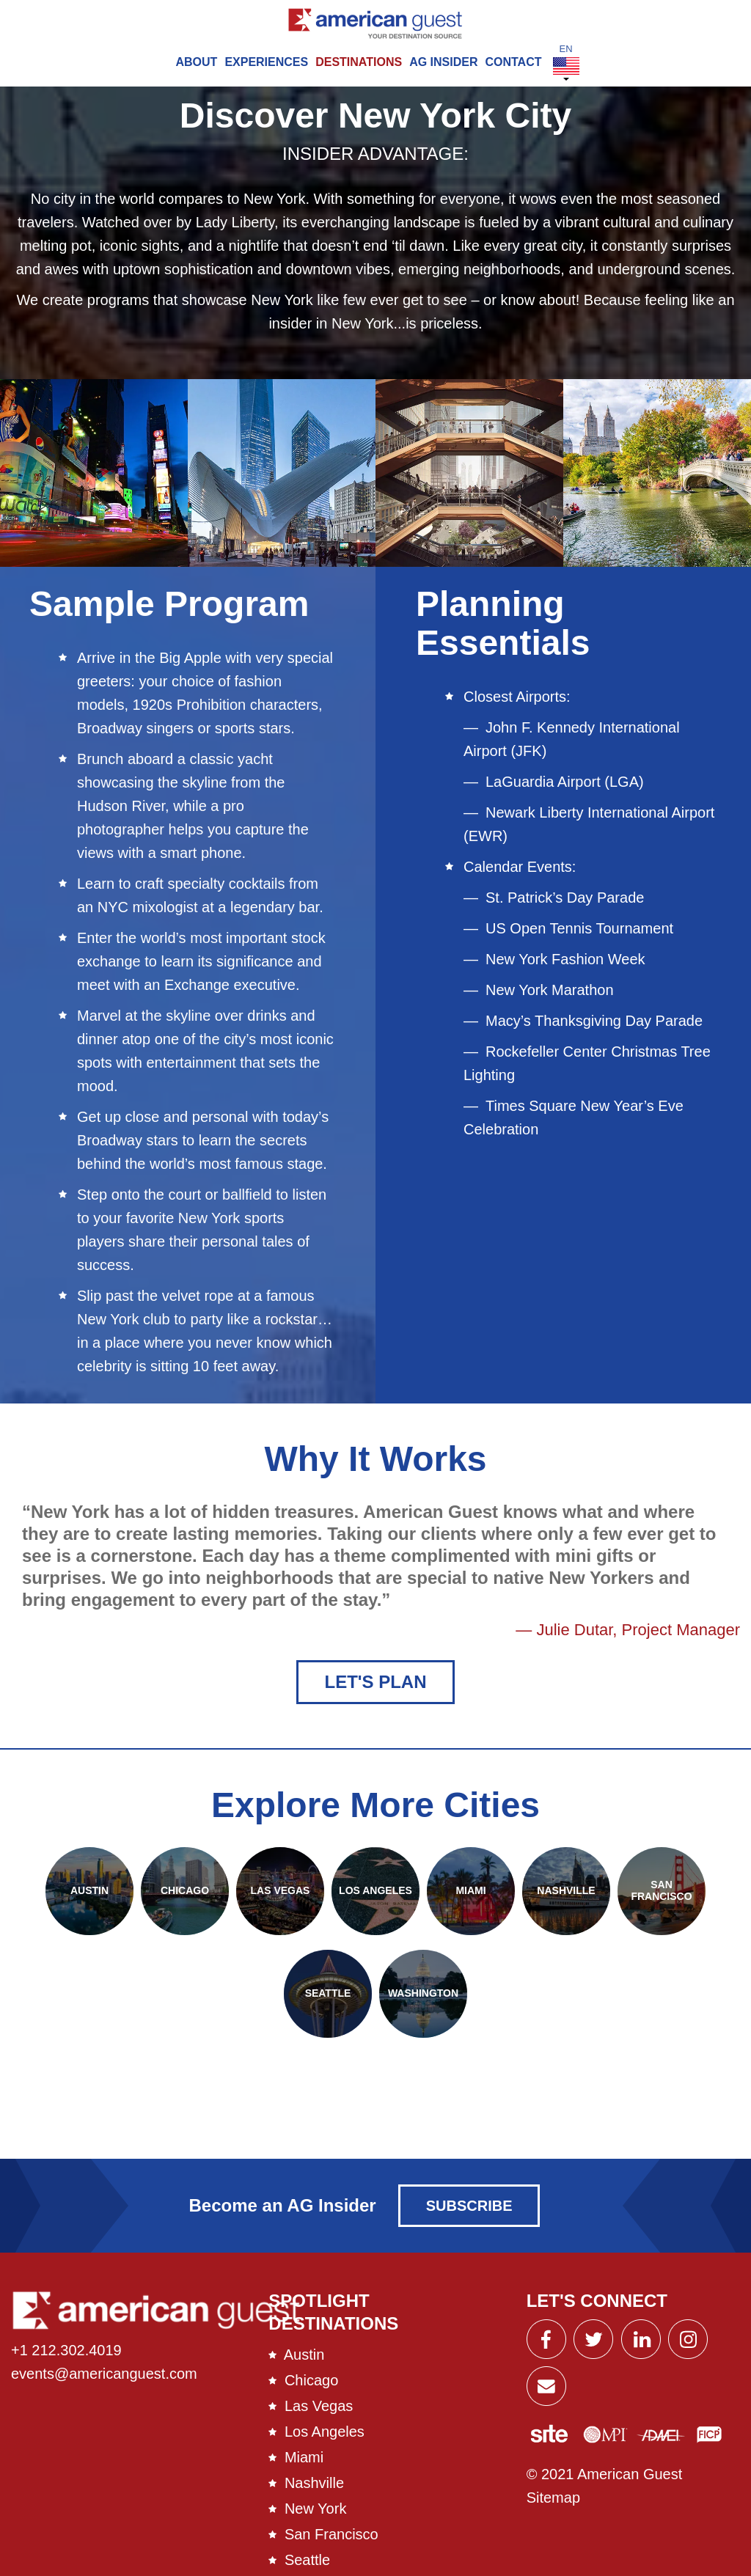 This screenshot has width=751, height=2576. What do you see at coordinates (66, 2360) in the screenshot?
I see `+1 212.302.4019` at bounding box center [66, 2360].